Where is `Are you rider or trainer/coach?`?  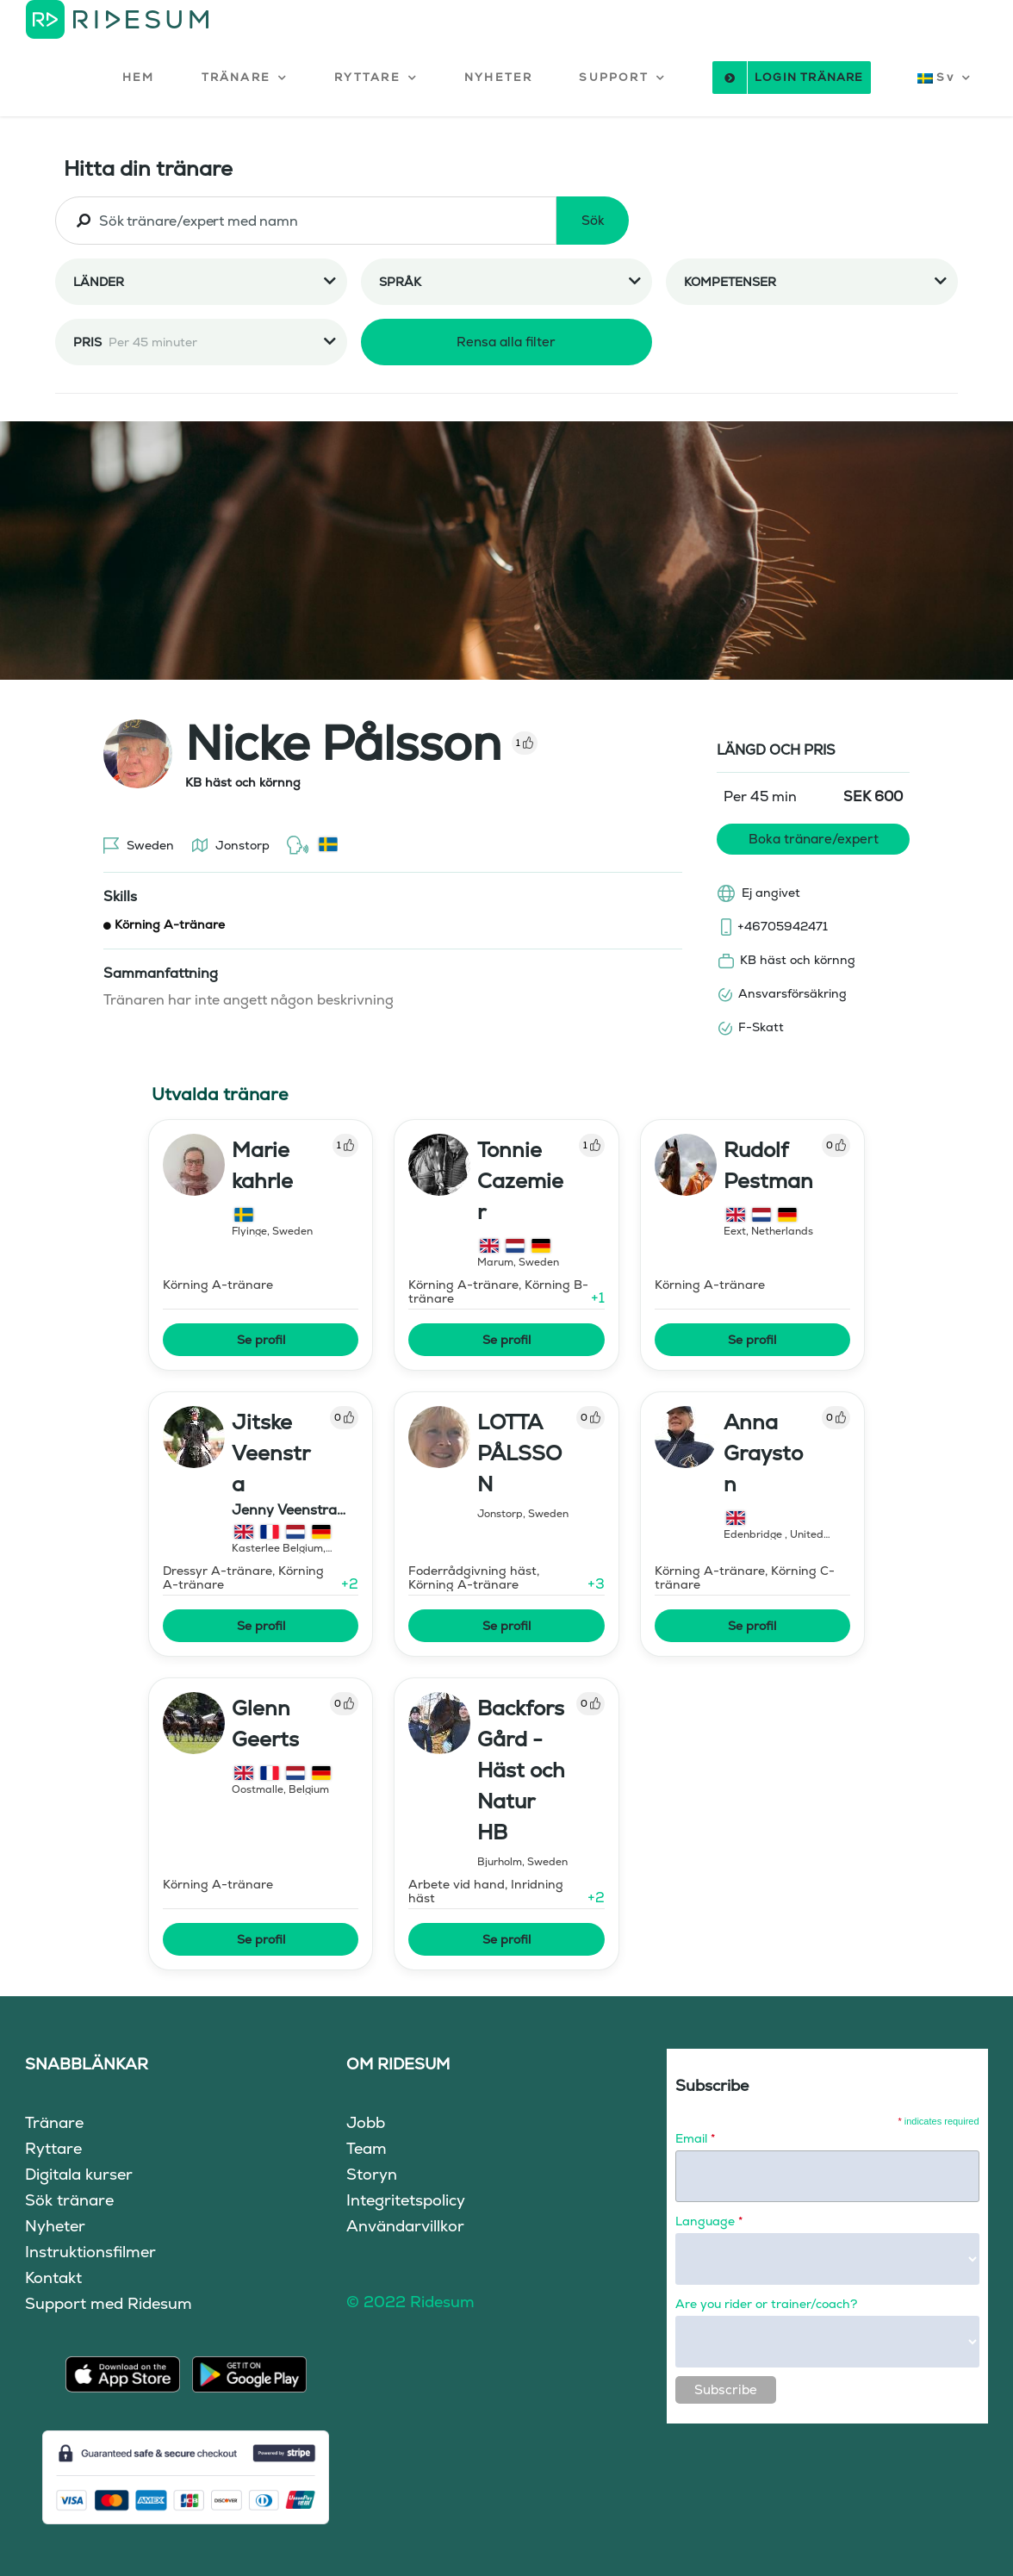 Are you rider or trainer/coach? is located at coordinates (766, 2304).